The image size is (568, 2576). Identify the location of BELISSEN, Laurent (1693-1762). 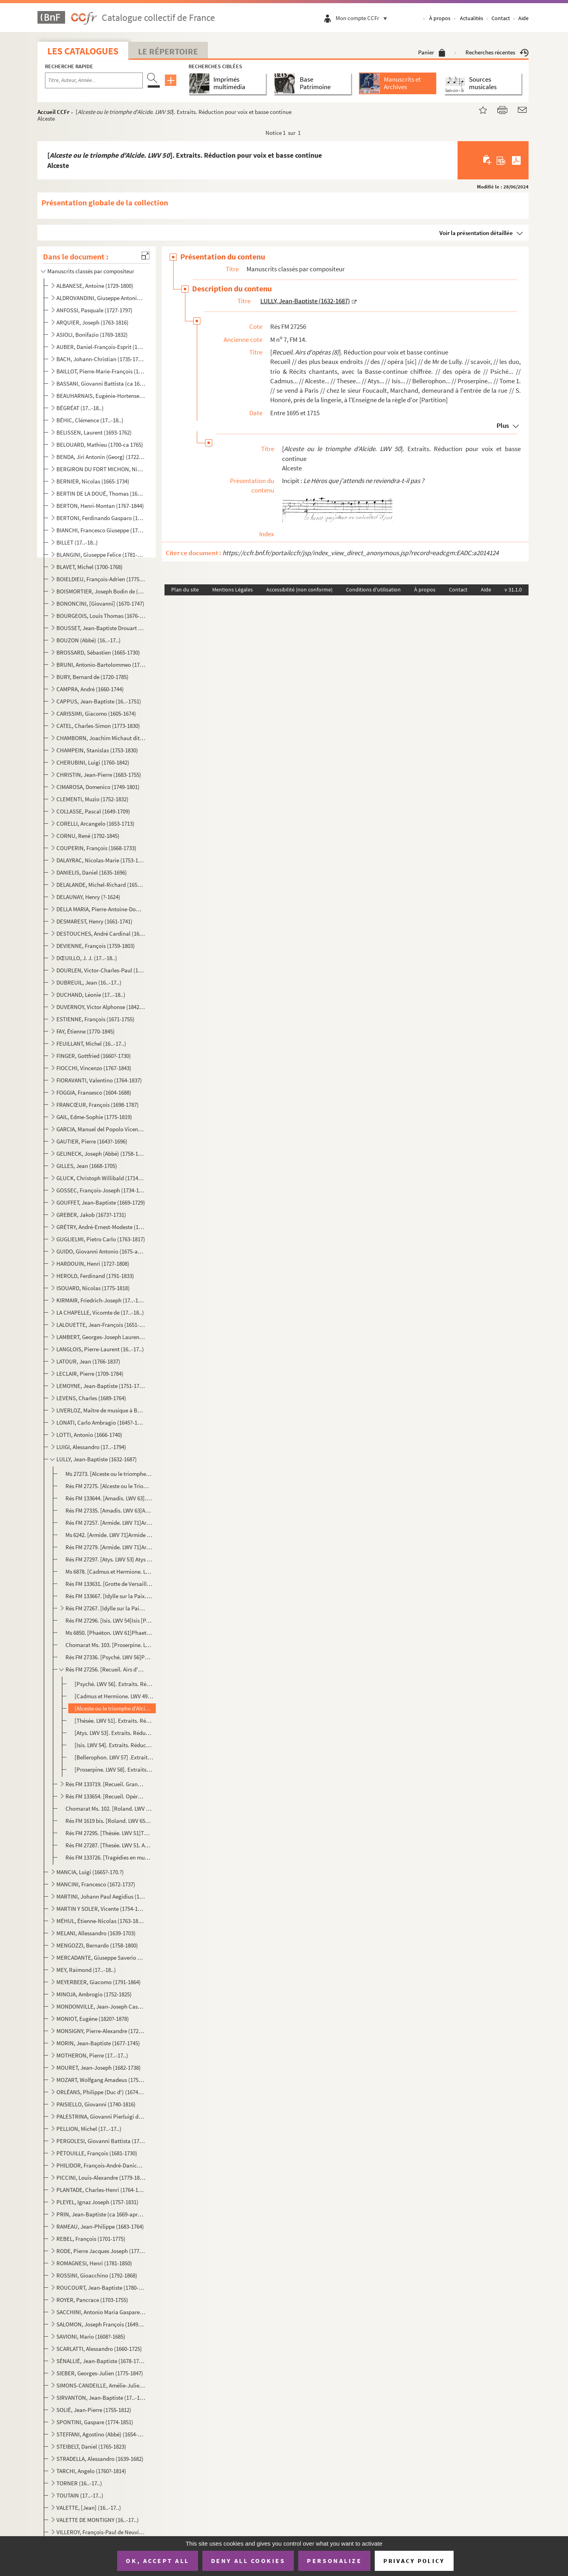
(94, 432).